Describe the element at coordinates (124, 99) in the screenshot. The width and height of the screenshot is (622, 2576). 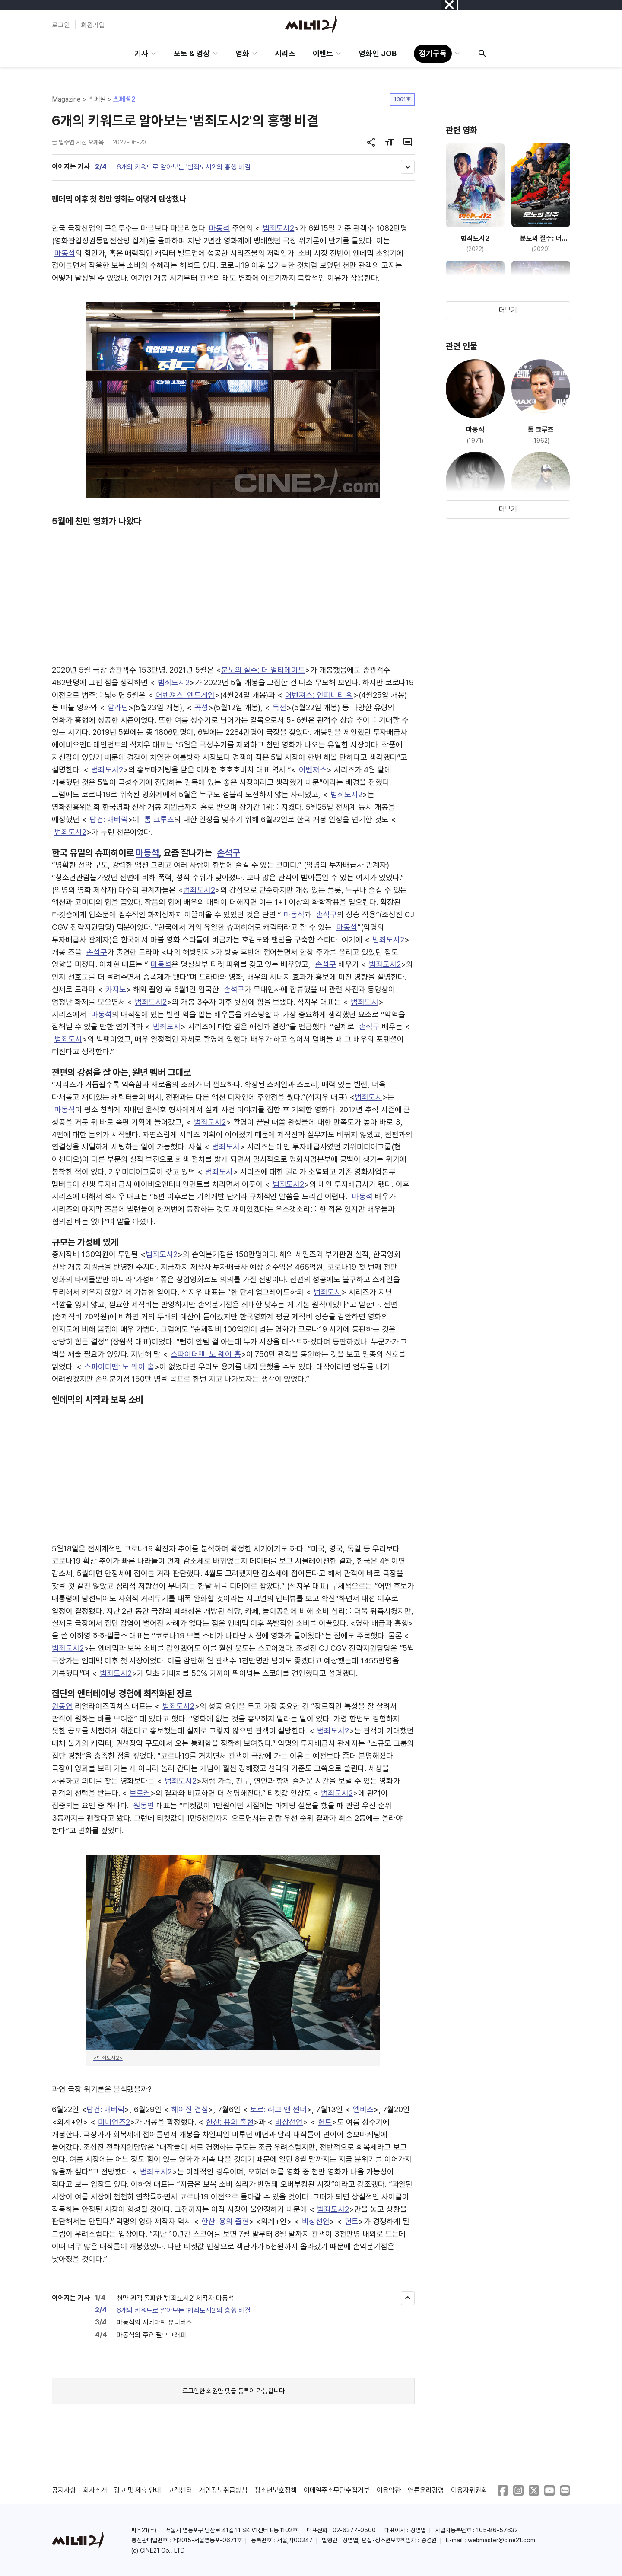
I see `스페셜2` at that location.